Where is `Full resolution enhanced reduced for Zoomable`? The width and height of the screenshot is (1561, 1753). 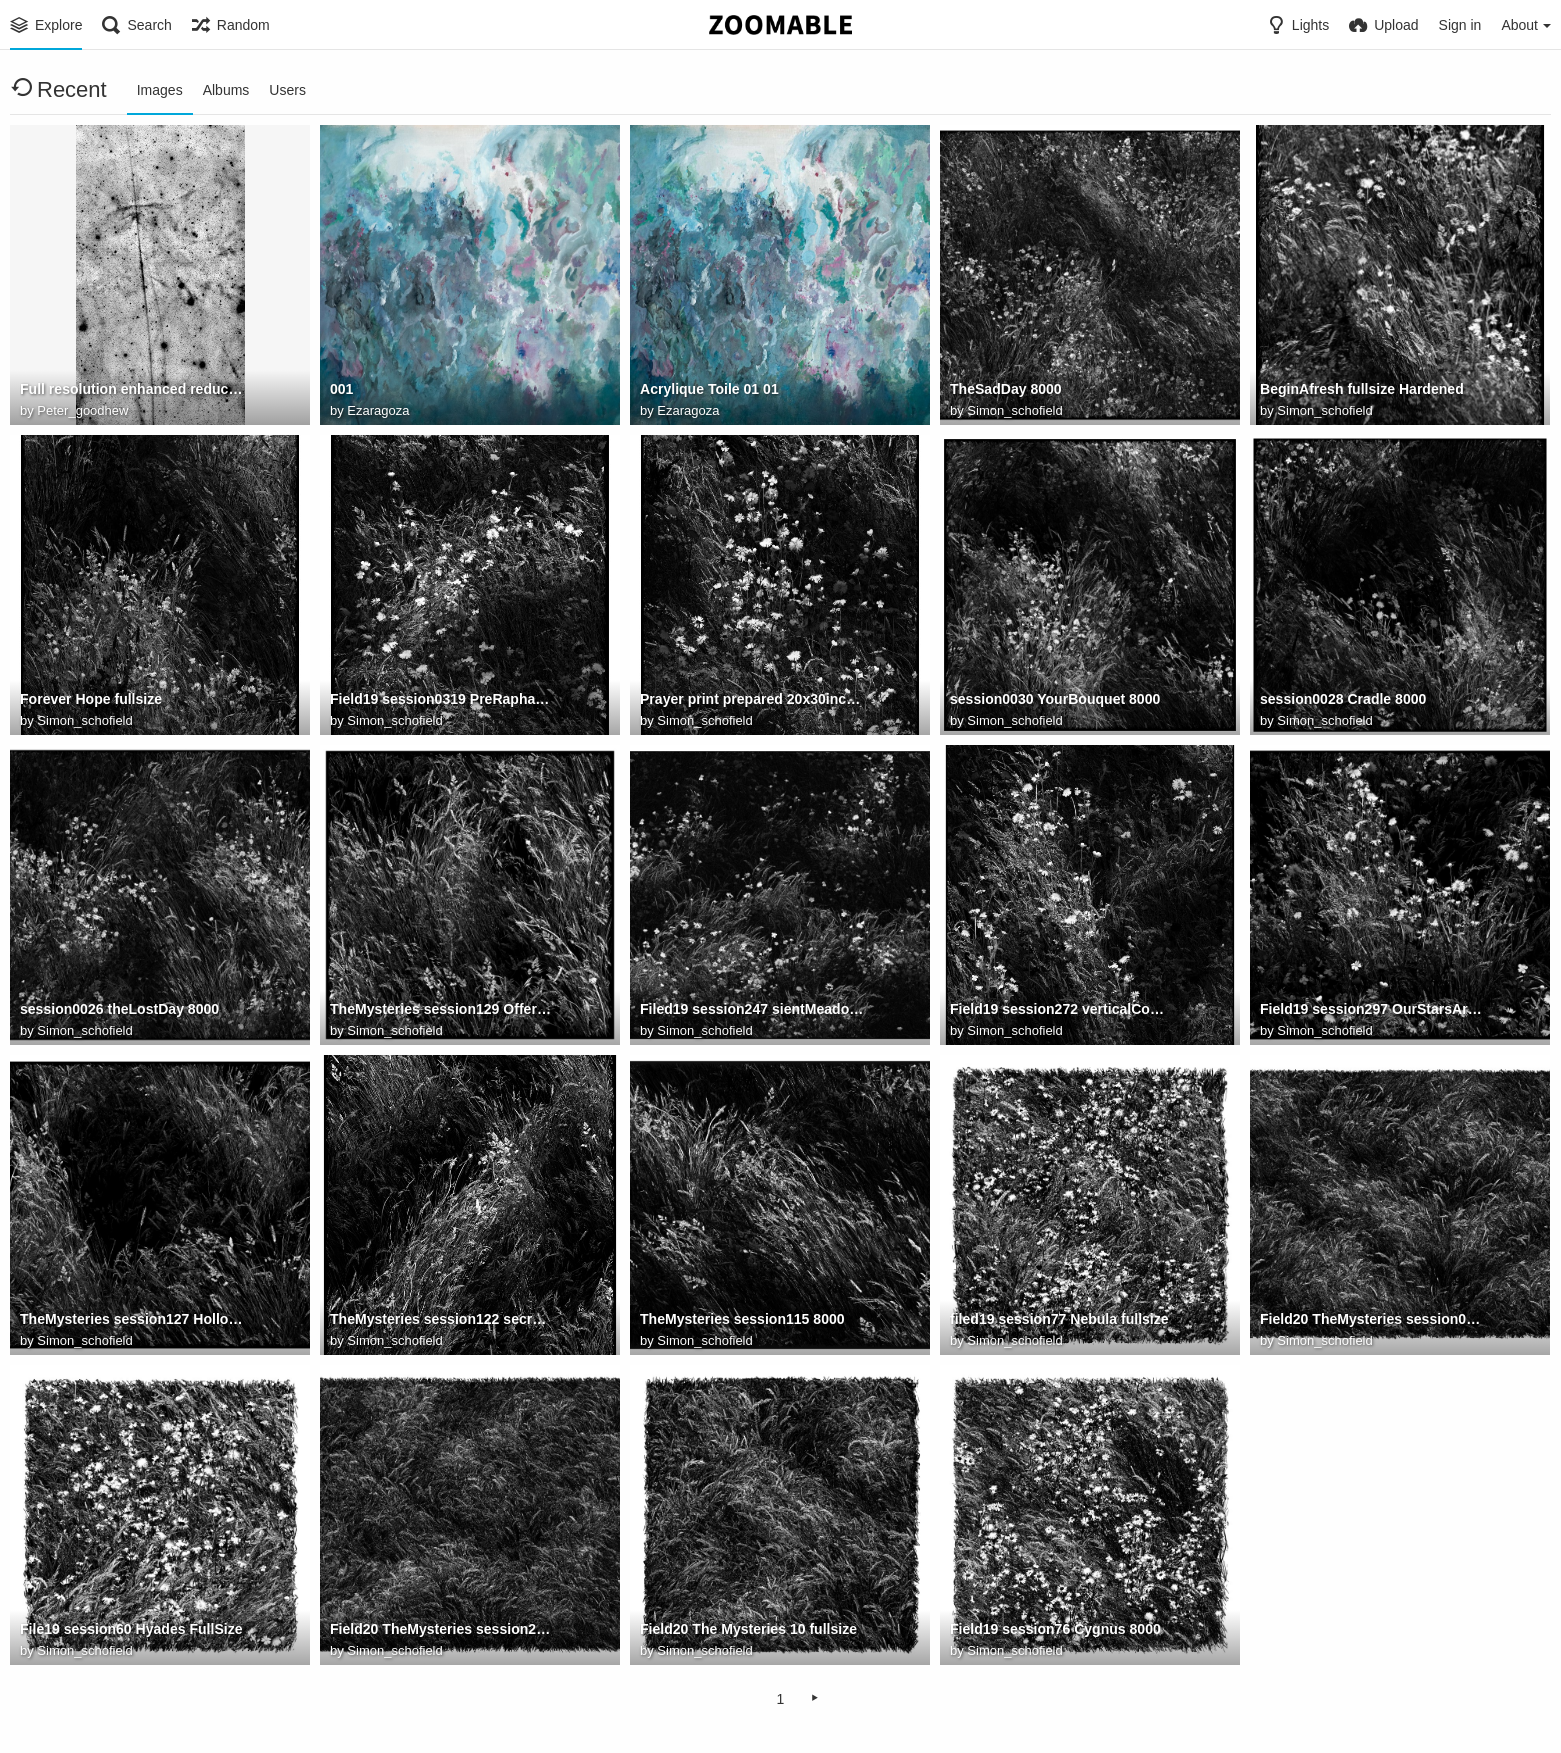 Full resolution enhanced reduced for Zoomable is located at coordinates (132, 389).